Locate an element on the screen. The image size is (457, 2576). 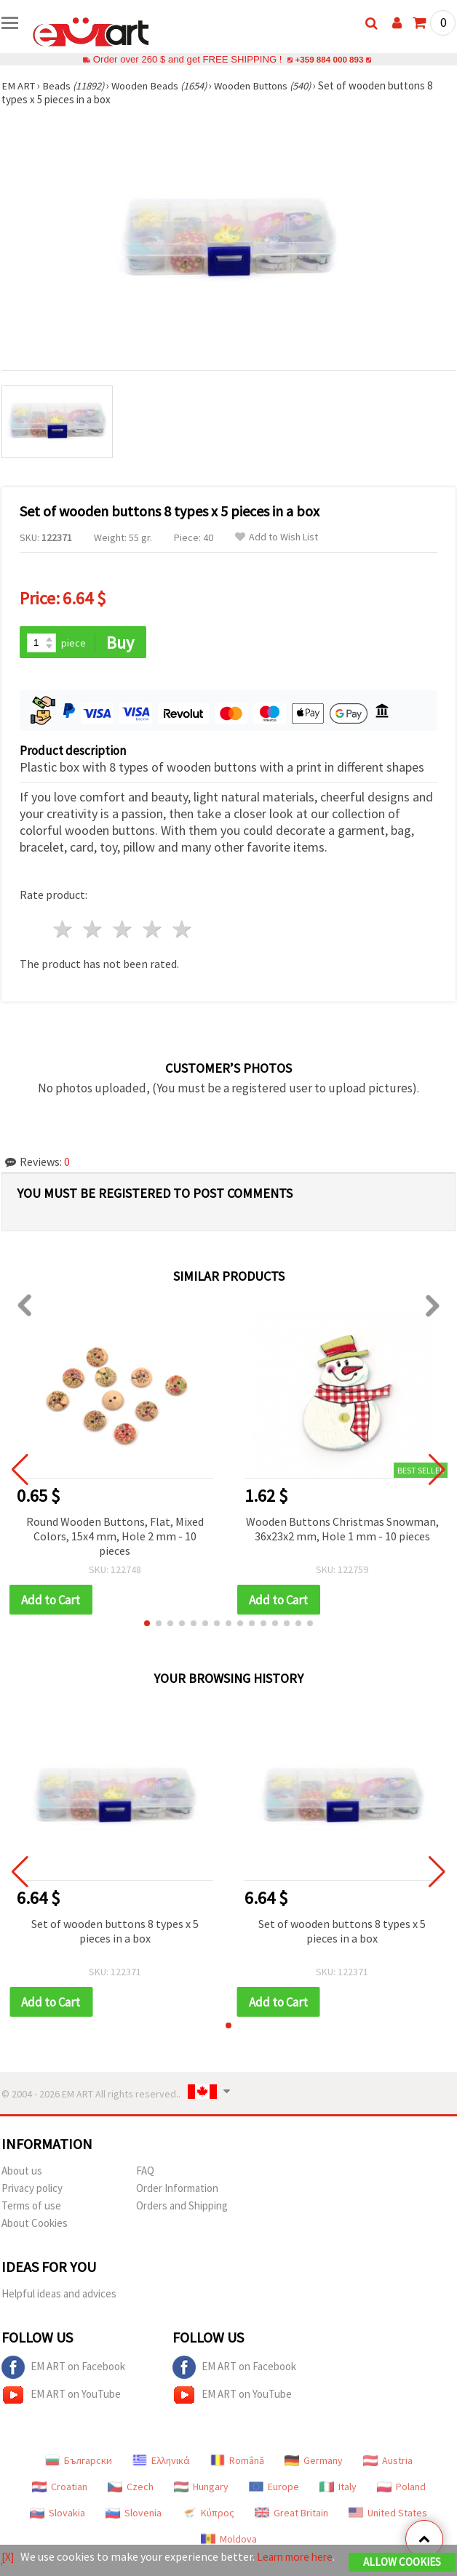
Ελληνικά is located at coordinates (161, 2462).